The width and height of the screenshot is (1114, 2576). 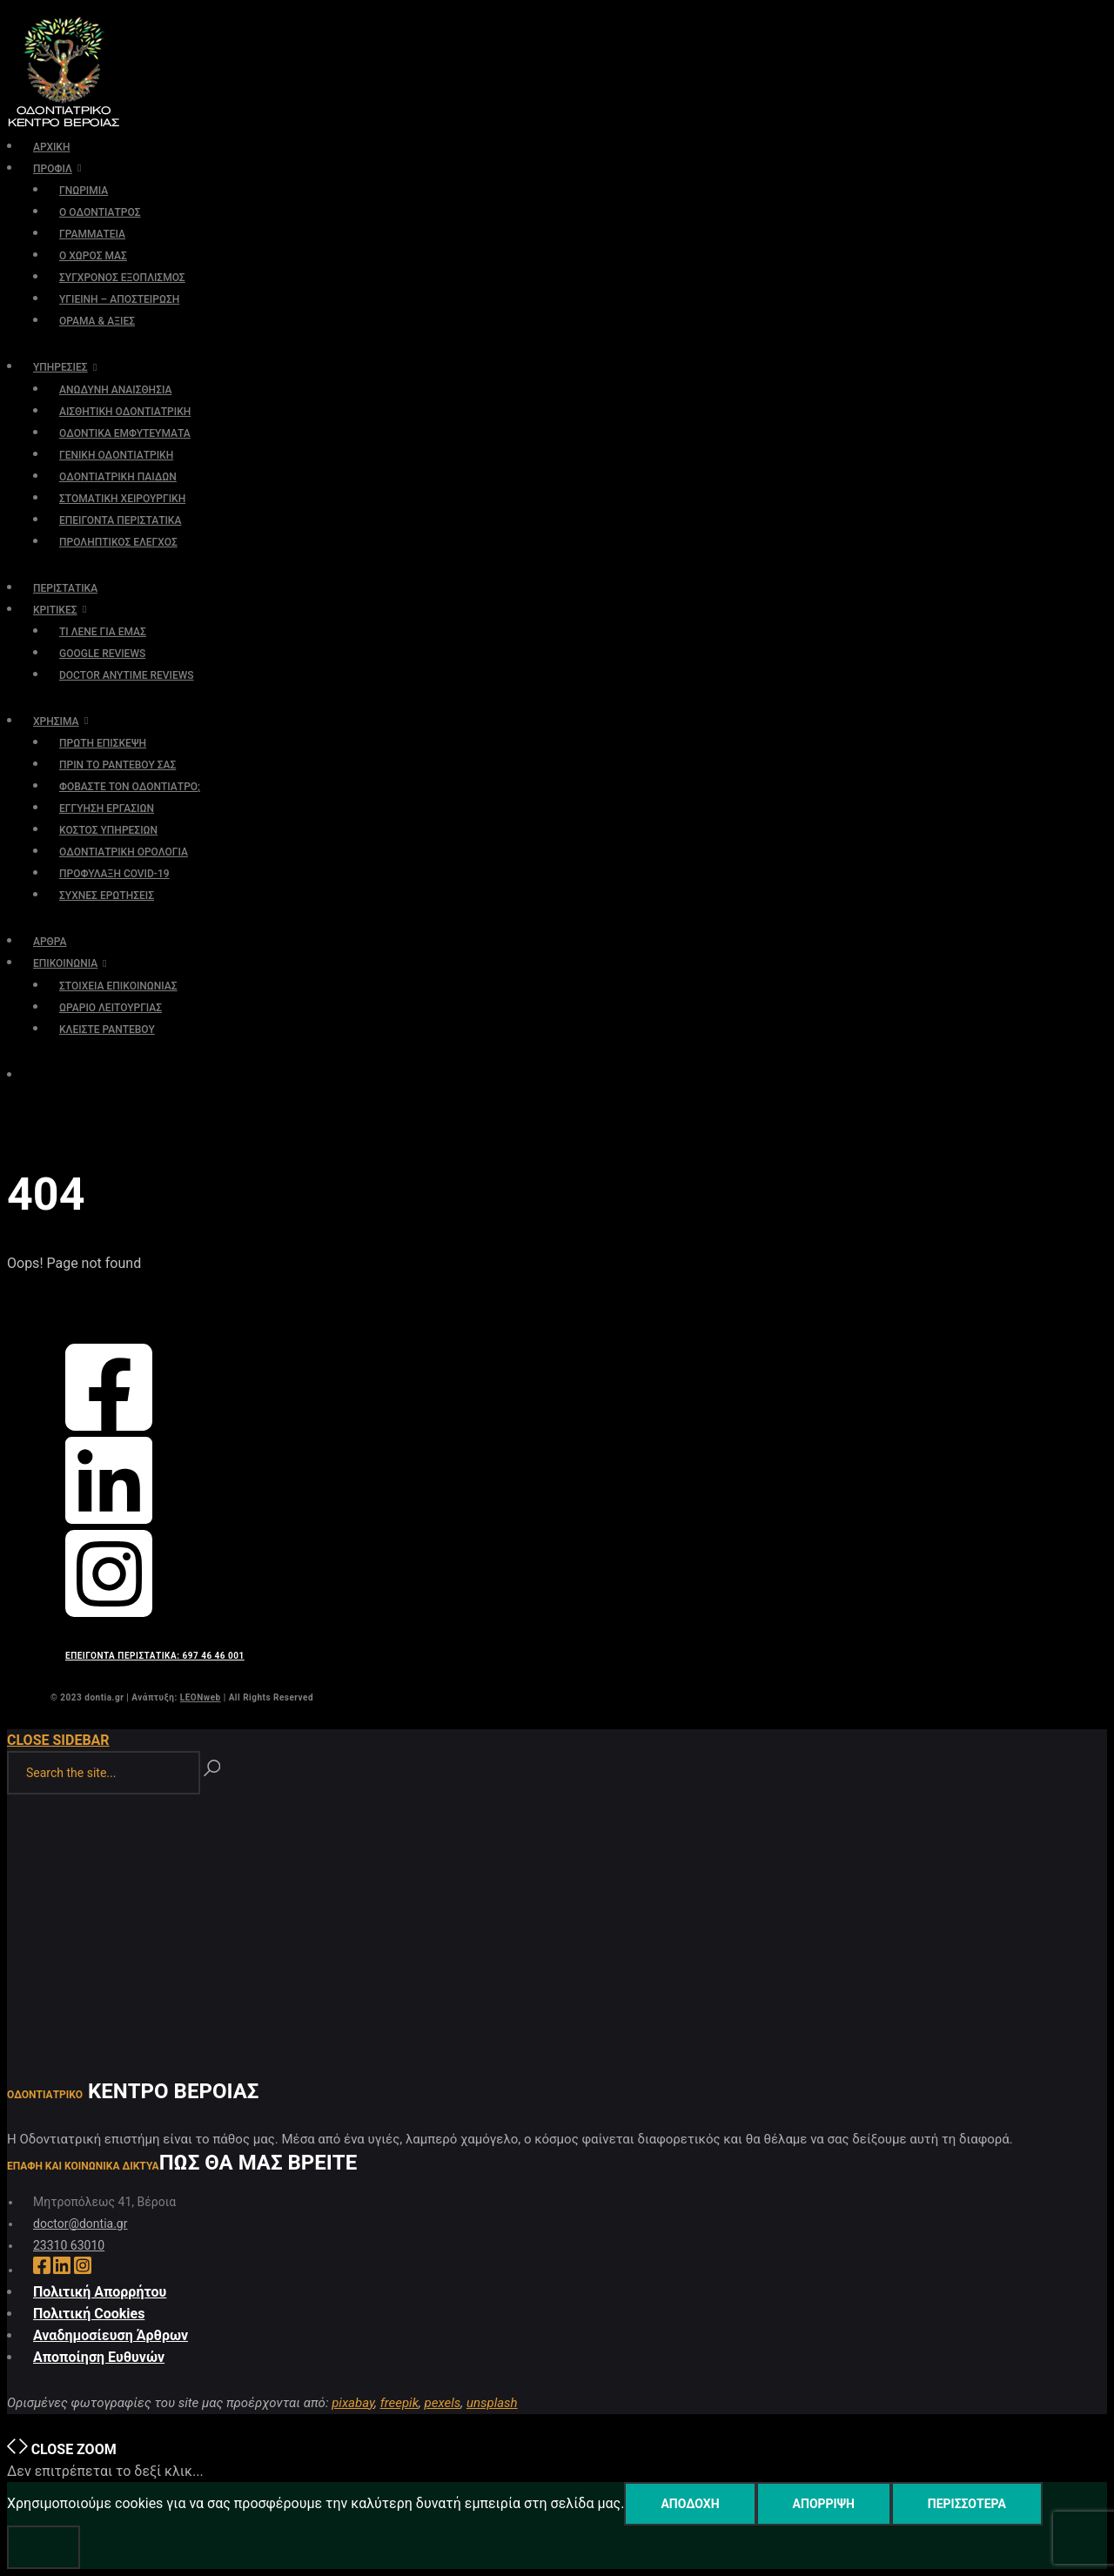 What do you see at coordinates (102, 632) in the screenshot?
I see `ΤΙ ΛΕΝΕ ΓΙΑ ΕΜΑΣ` at bounding box center [102, 632].